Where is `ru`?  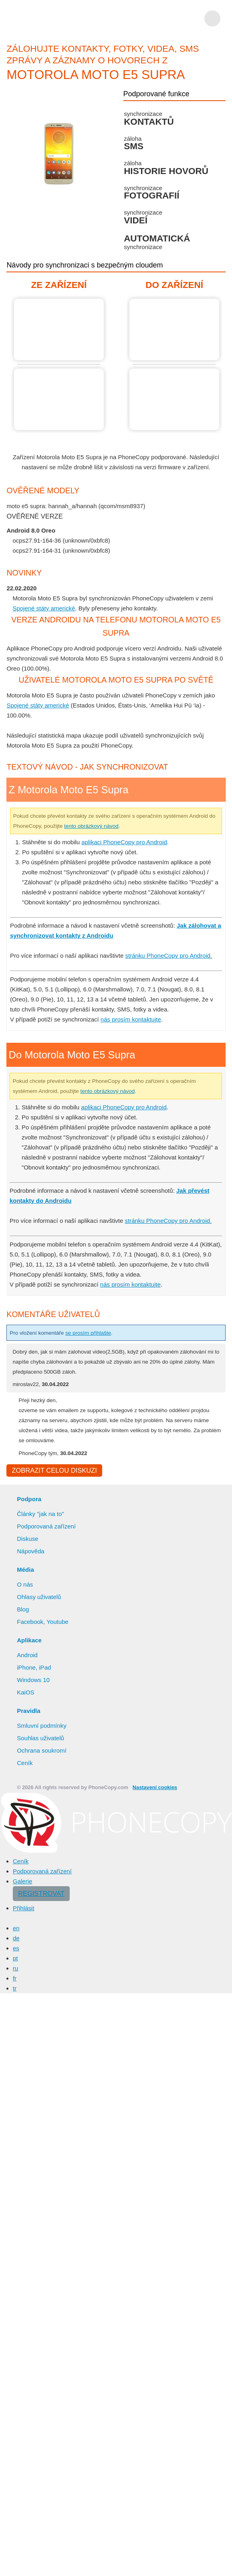
ru is located at coordinates (16, 1969).